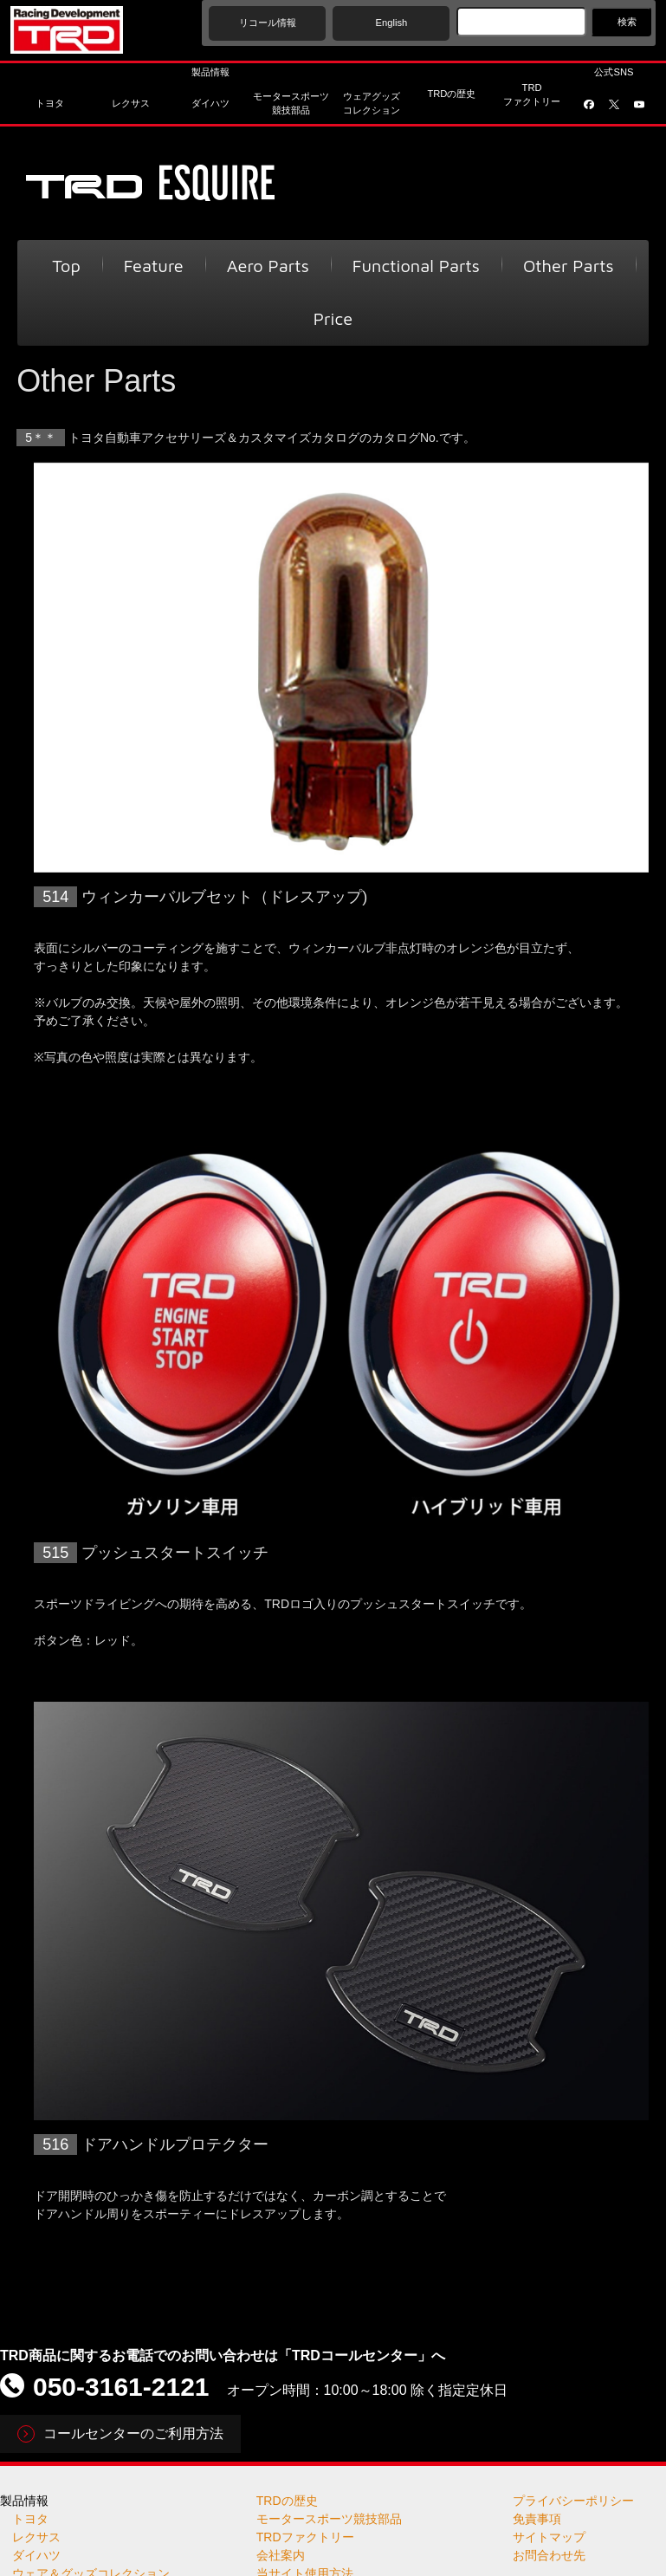 This screenshot has width=666, height=2576. I want to click on リコール情報, so click(267, 22).